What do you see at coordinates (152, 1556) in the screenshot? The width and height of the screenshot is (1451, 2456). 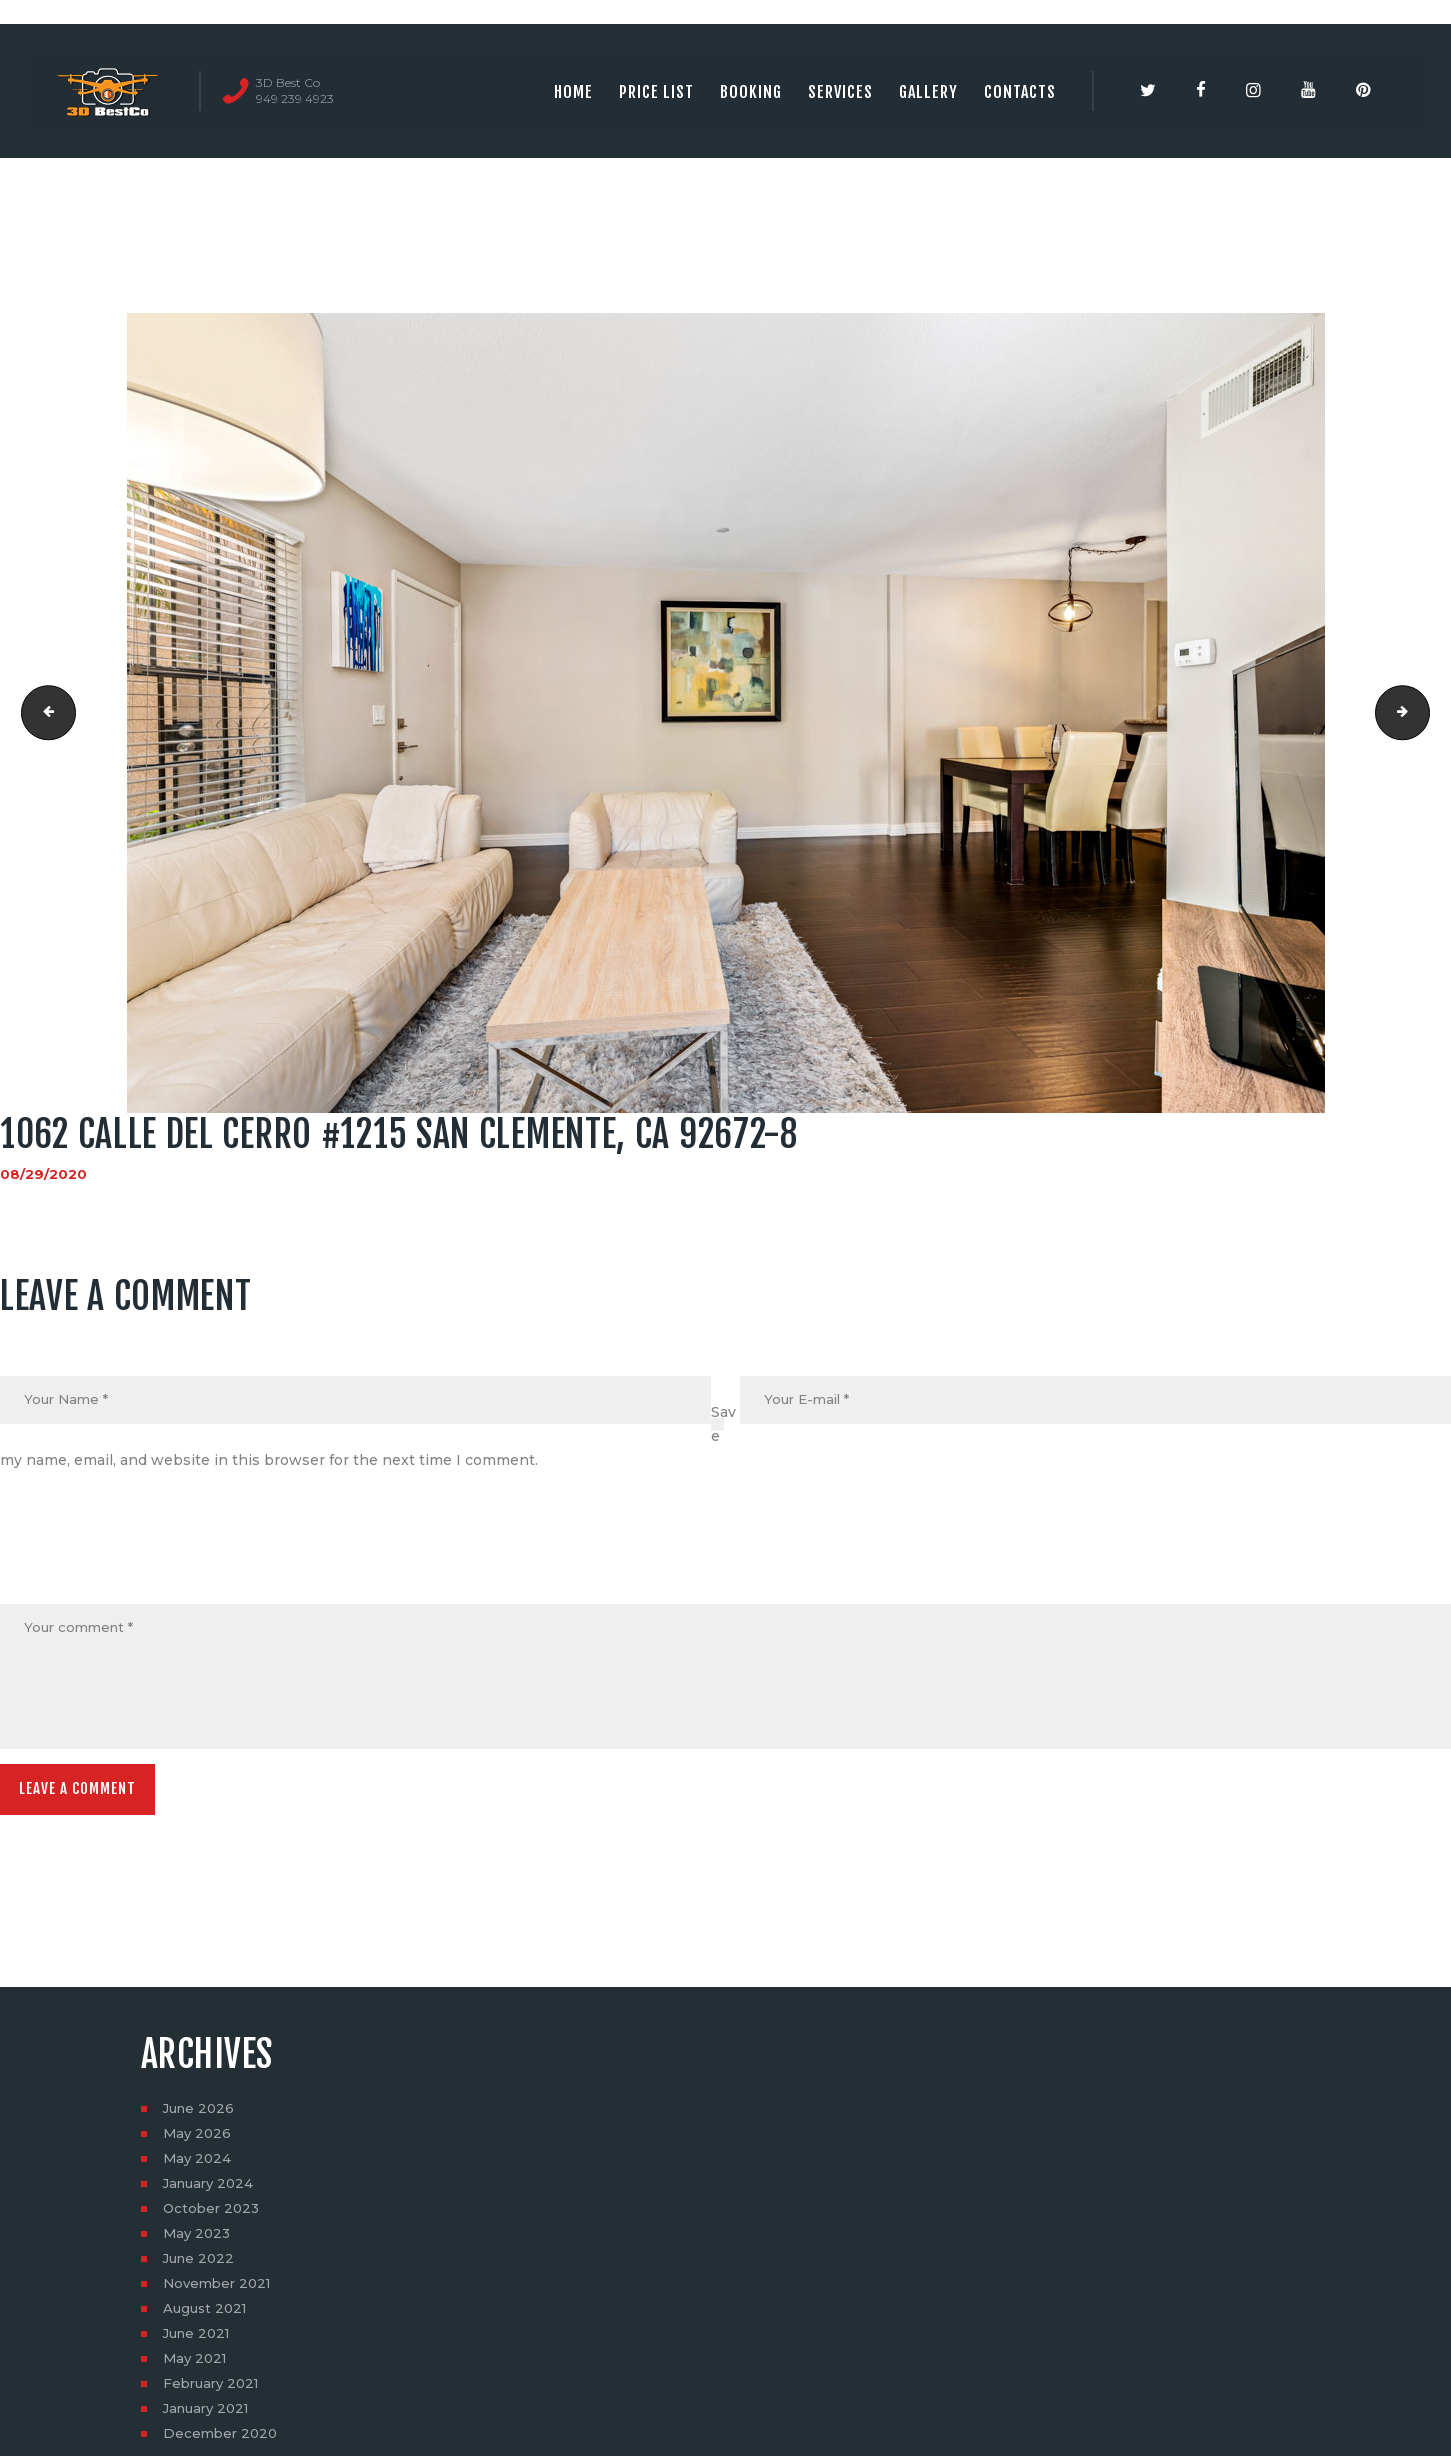 I see `[presentation]` at bounding box center [152, 1556].